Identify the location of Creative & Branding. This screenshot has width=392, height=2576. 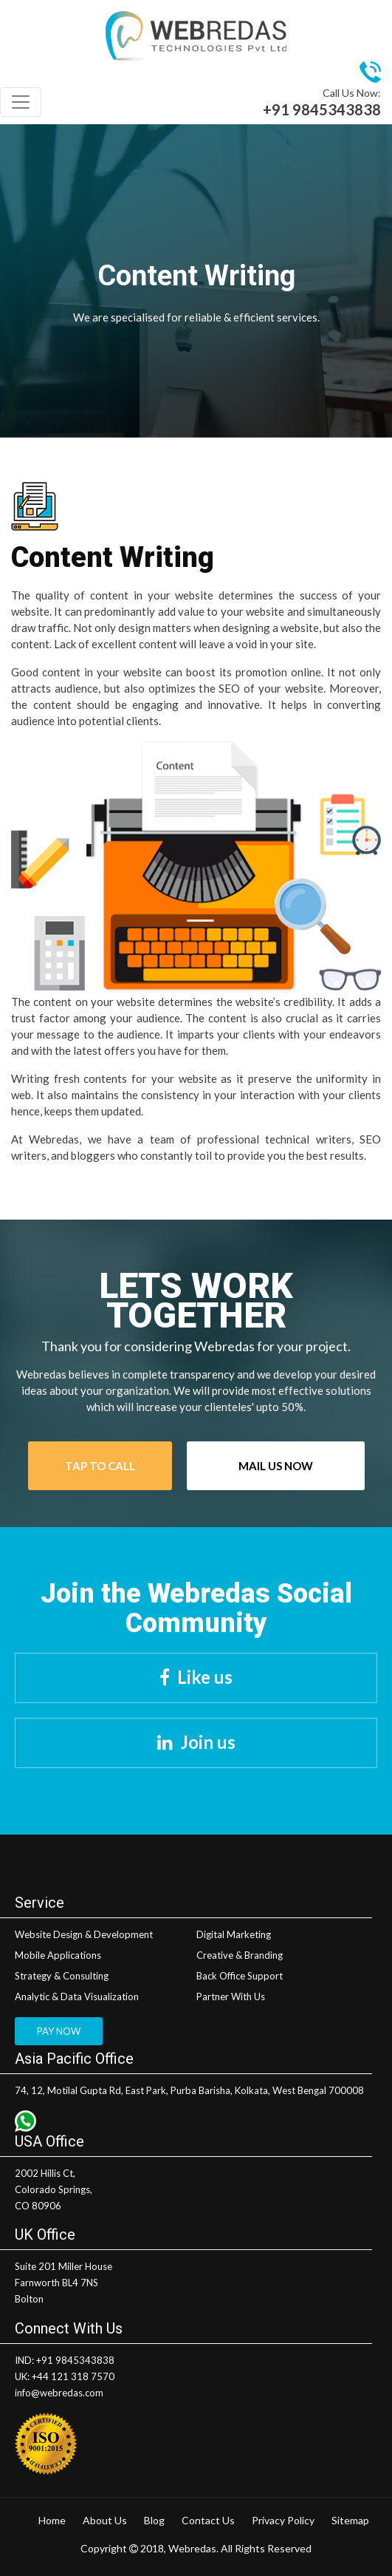
(239, 1955).